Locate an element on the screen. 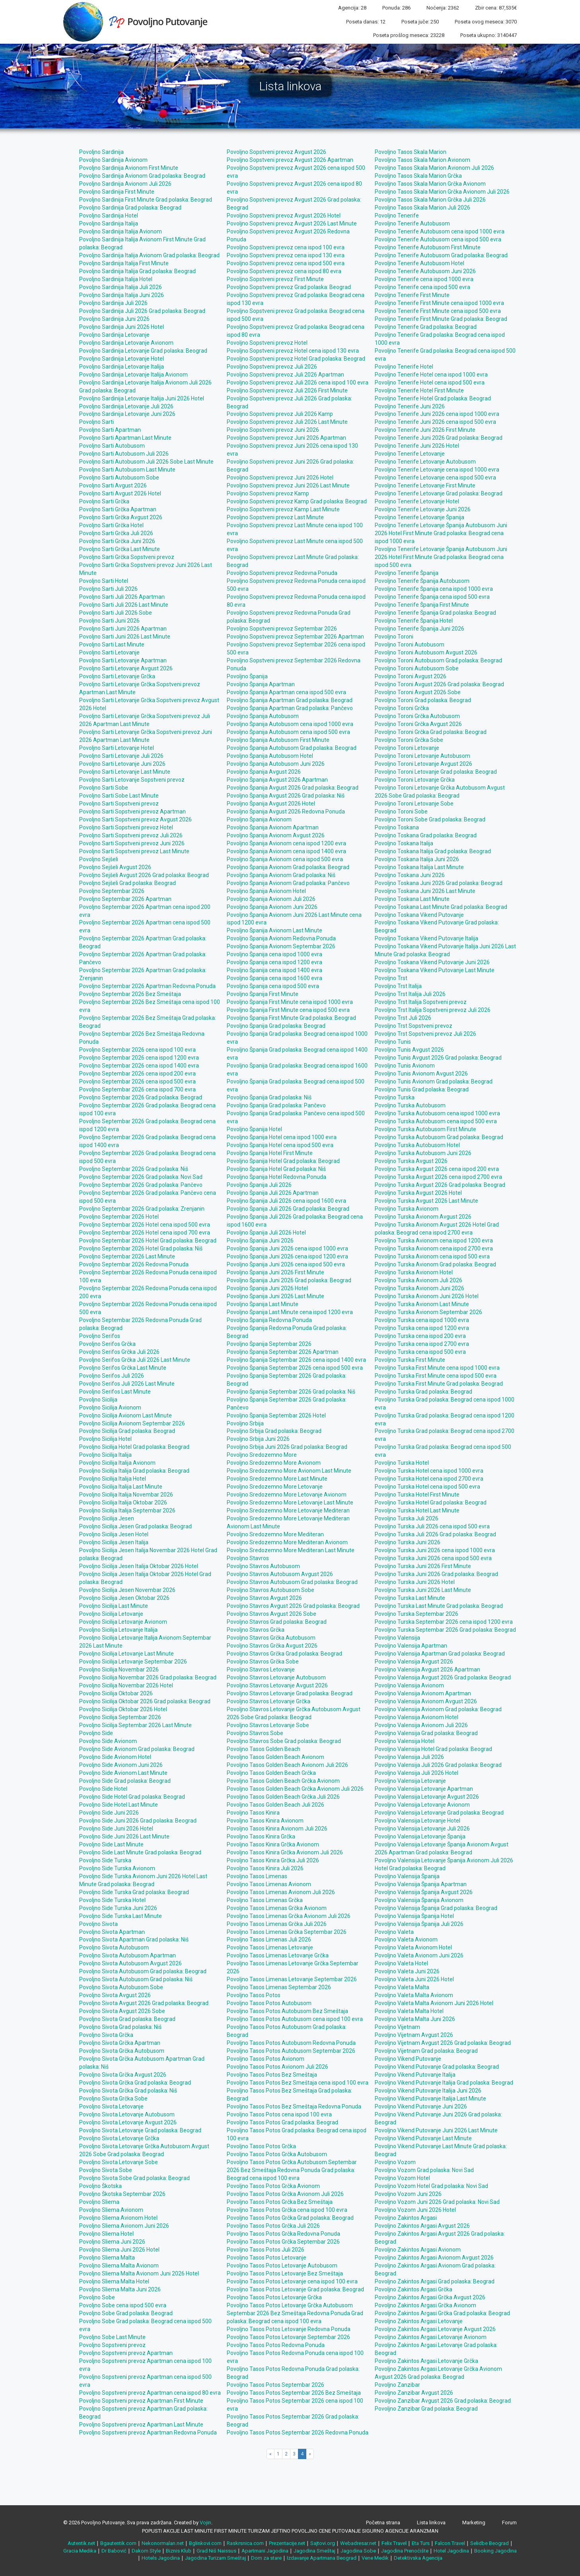 This screenshot has width=580, height=2576. Povoljno Turska First Minute cena ispod 1000 evra is located at coordinates (437, 1368).